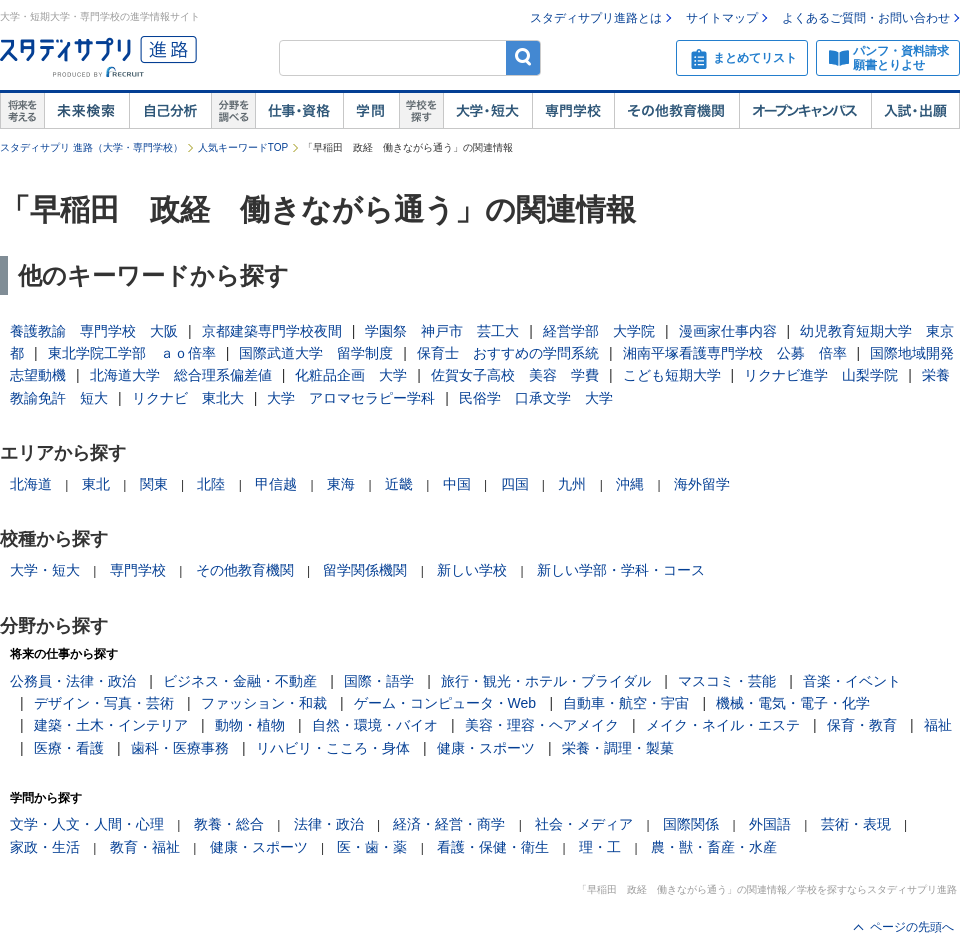  Describe the element at coordinates (584, 824) in the screenshot. I see `社会・メディア` at that location.